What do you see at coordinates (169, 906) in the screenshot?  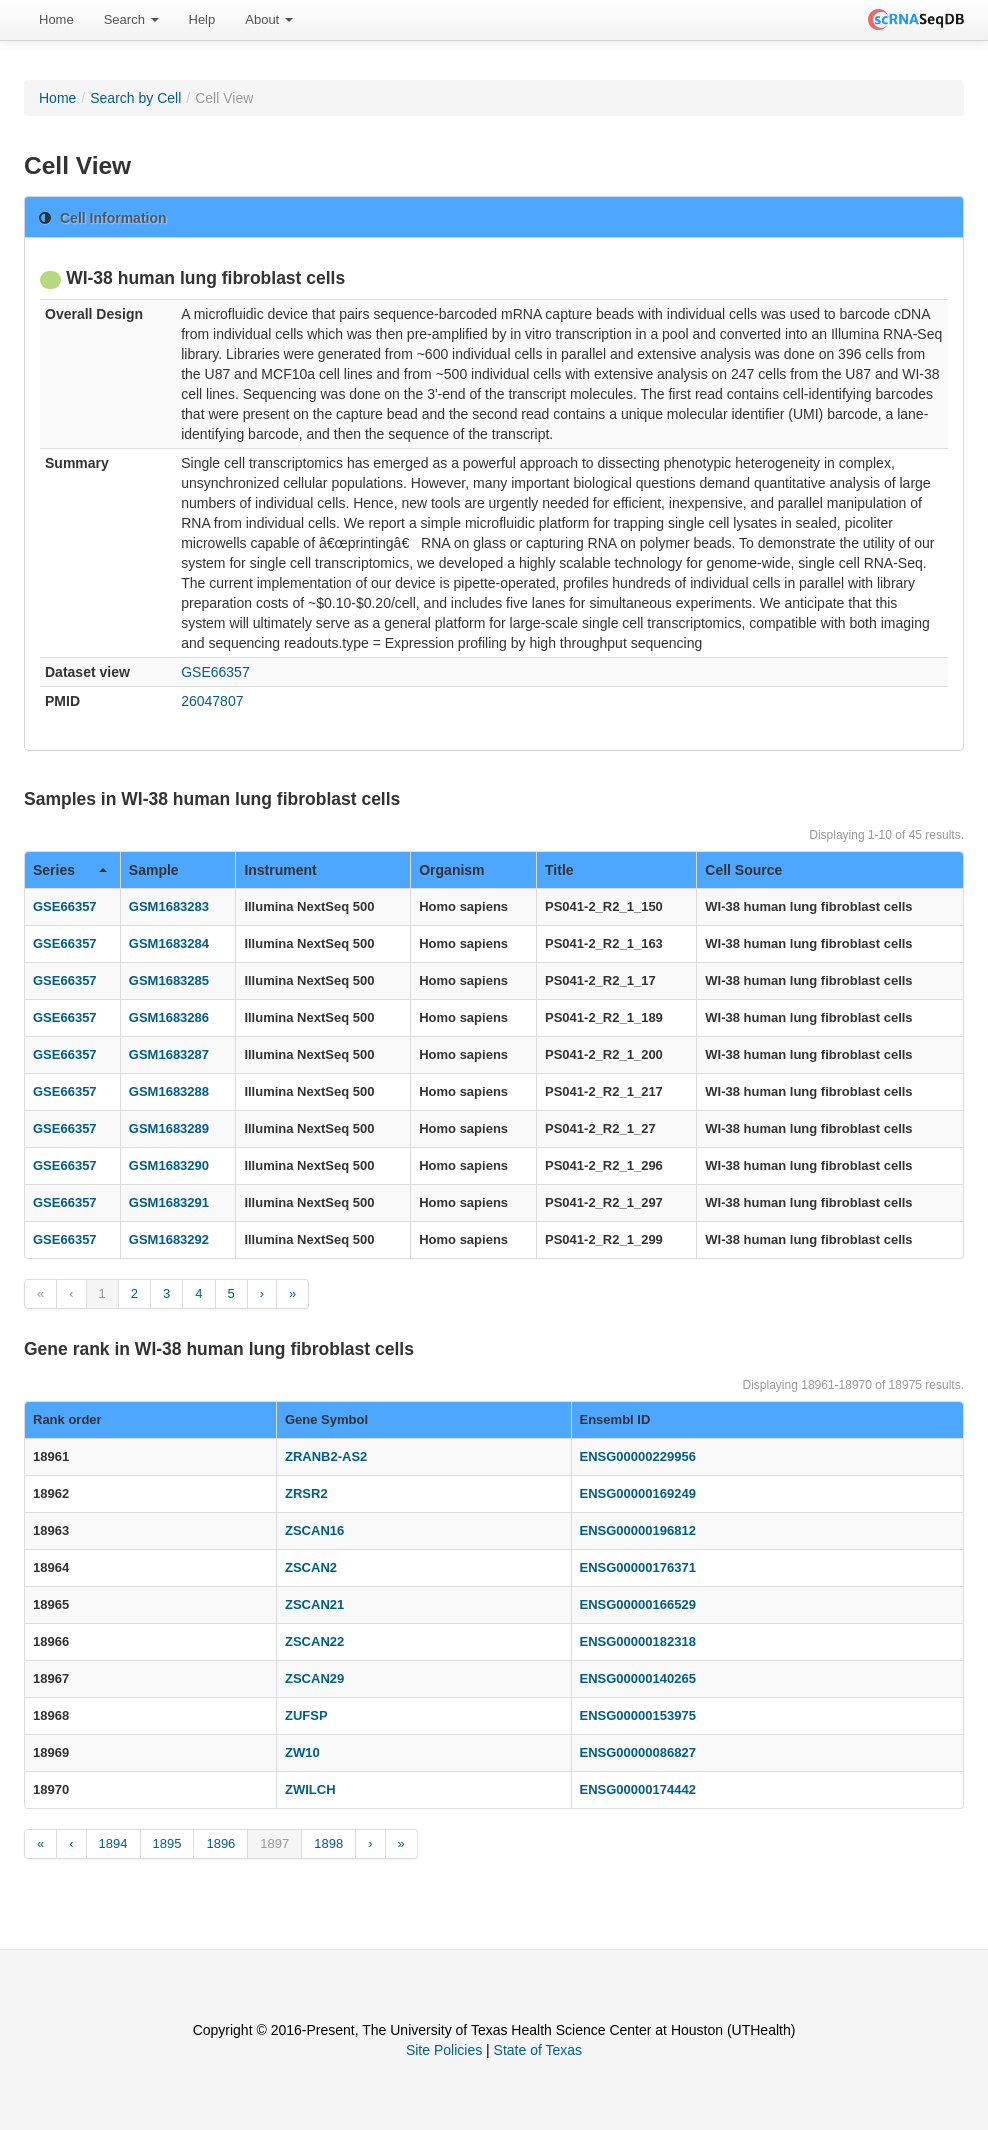 I see `GSM1683283` at bounding box center [169, 906].